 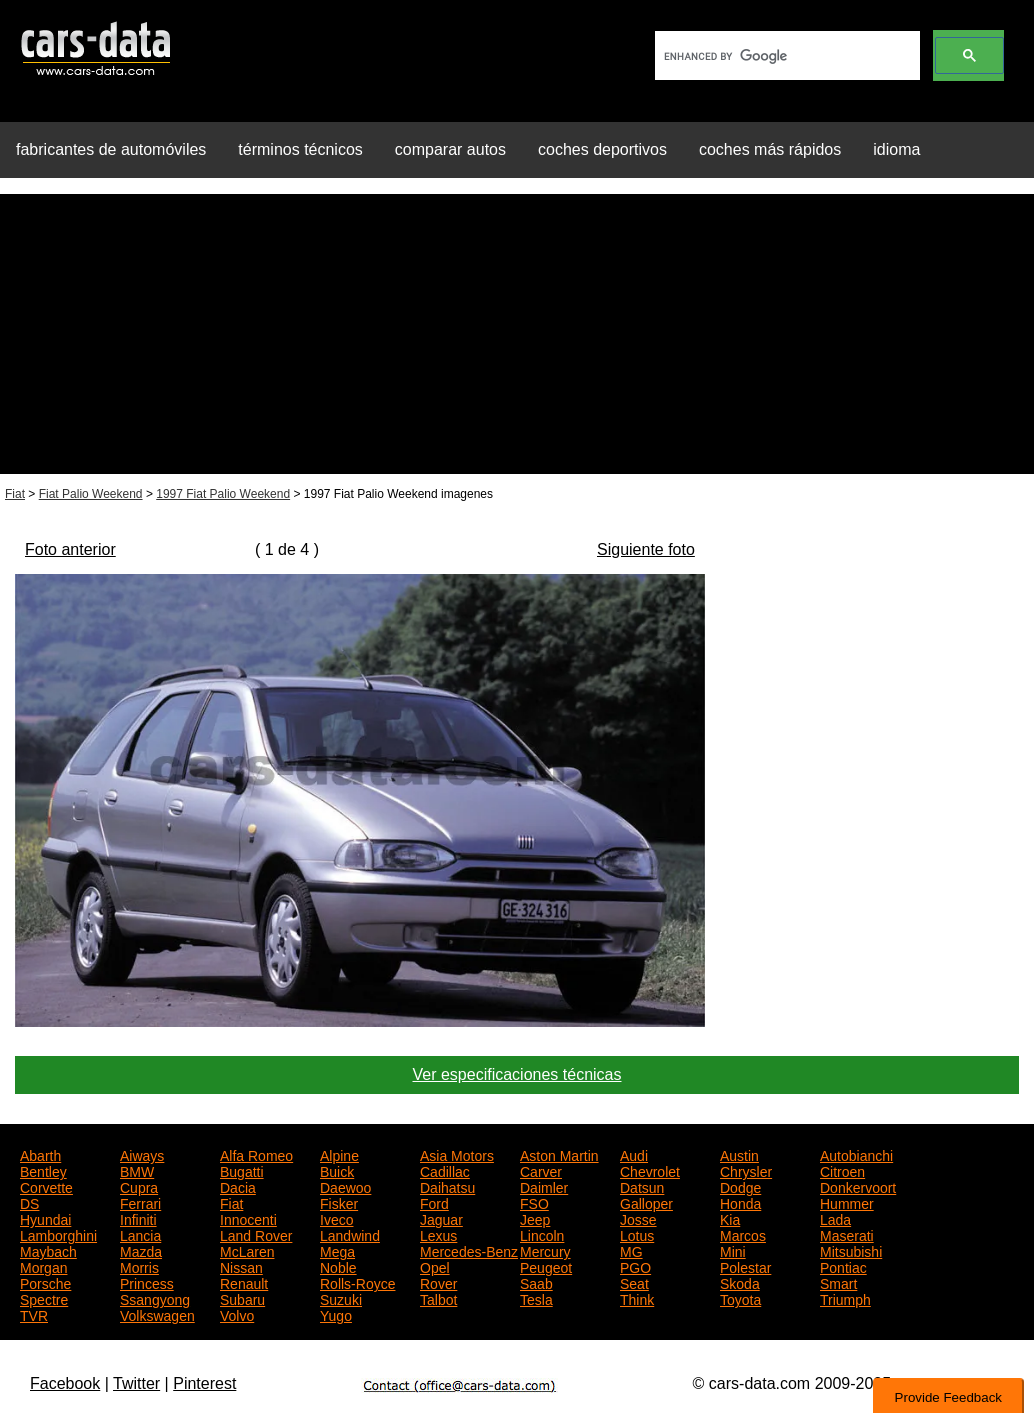 What do you see at coordinates (745, 1266) in the screenshot?
I see `Polestar` at bounding box center [745, 1266].